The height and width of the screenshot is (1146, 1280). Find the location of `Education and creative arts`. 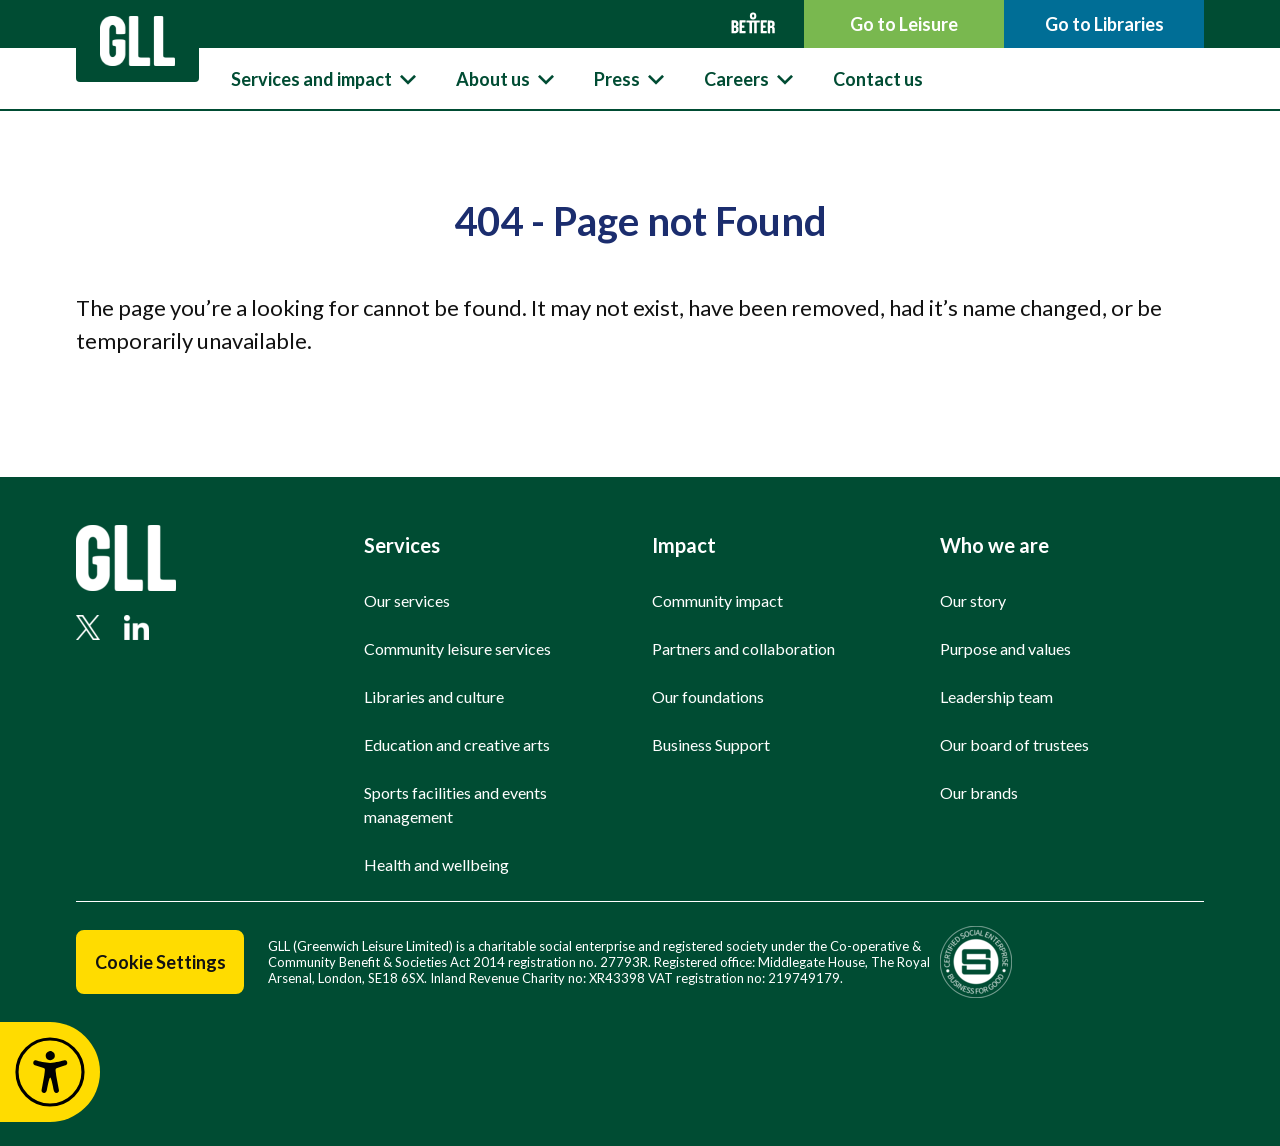

Education and creative arts is located at coordinates (457, 744).